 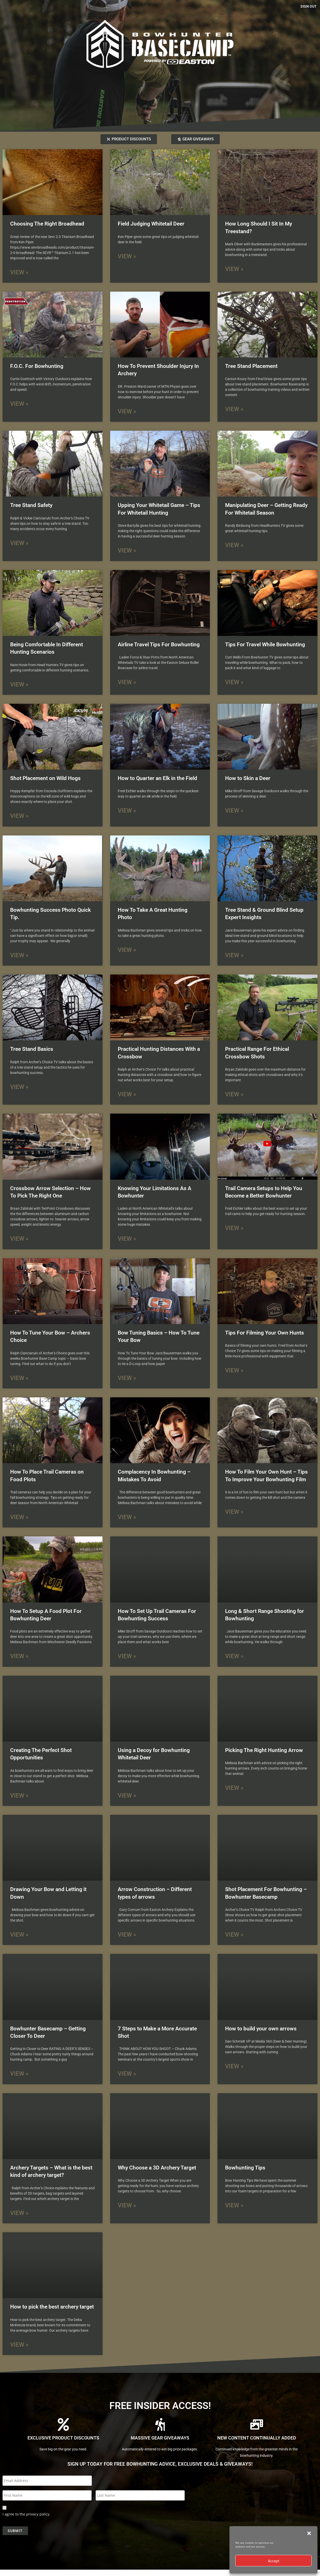 What do you see at coordinates (19, 1795) in the screenshot?
I see `VIEW » [Read more about Creating The Perfect Shot Opportunities]` at bounding box center [19, 1795].